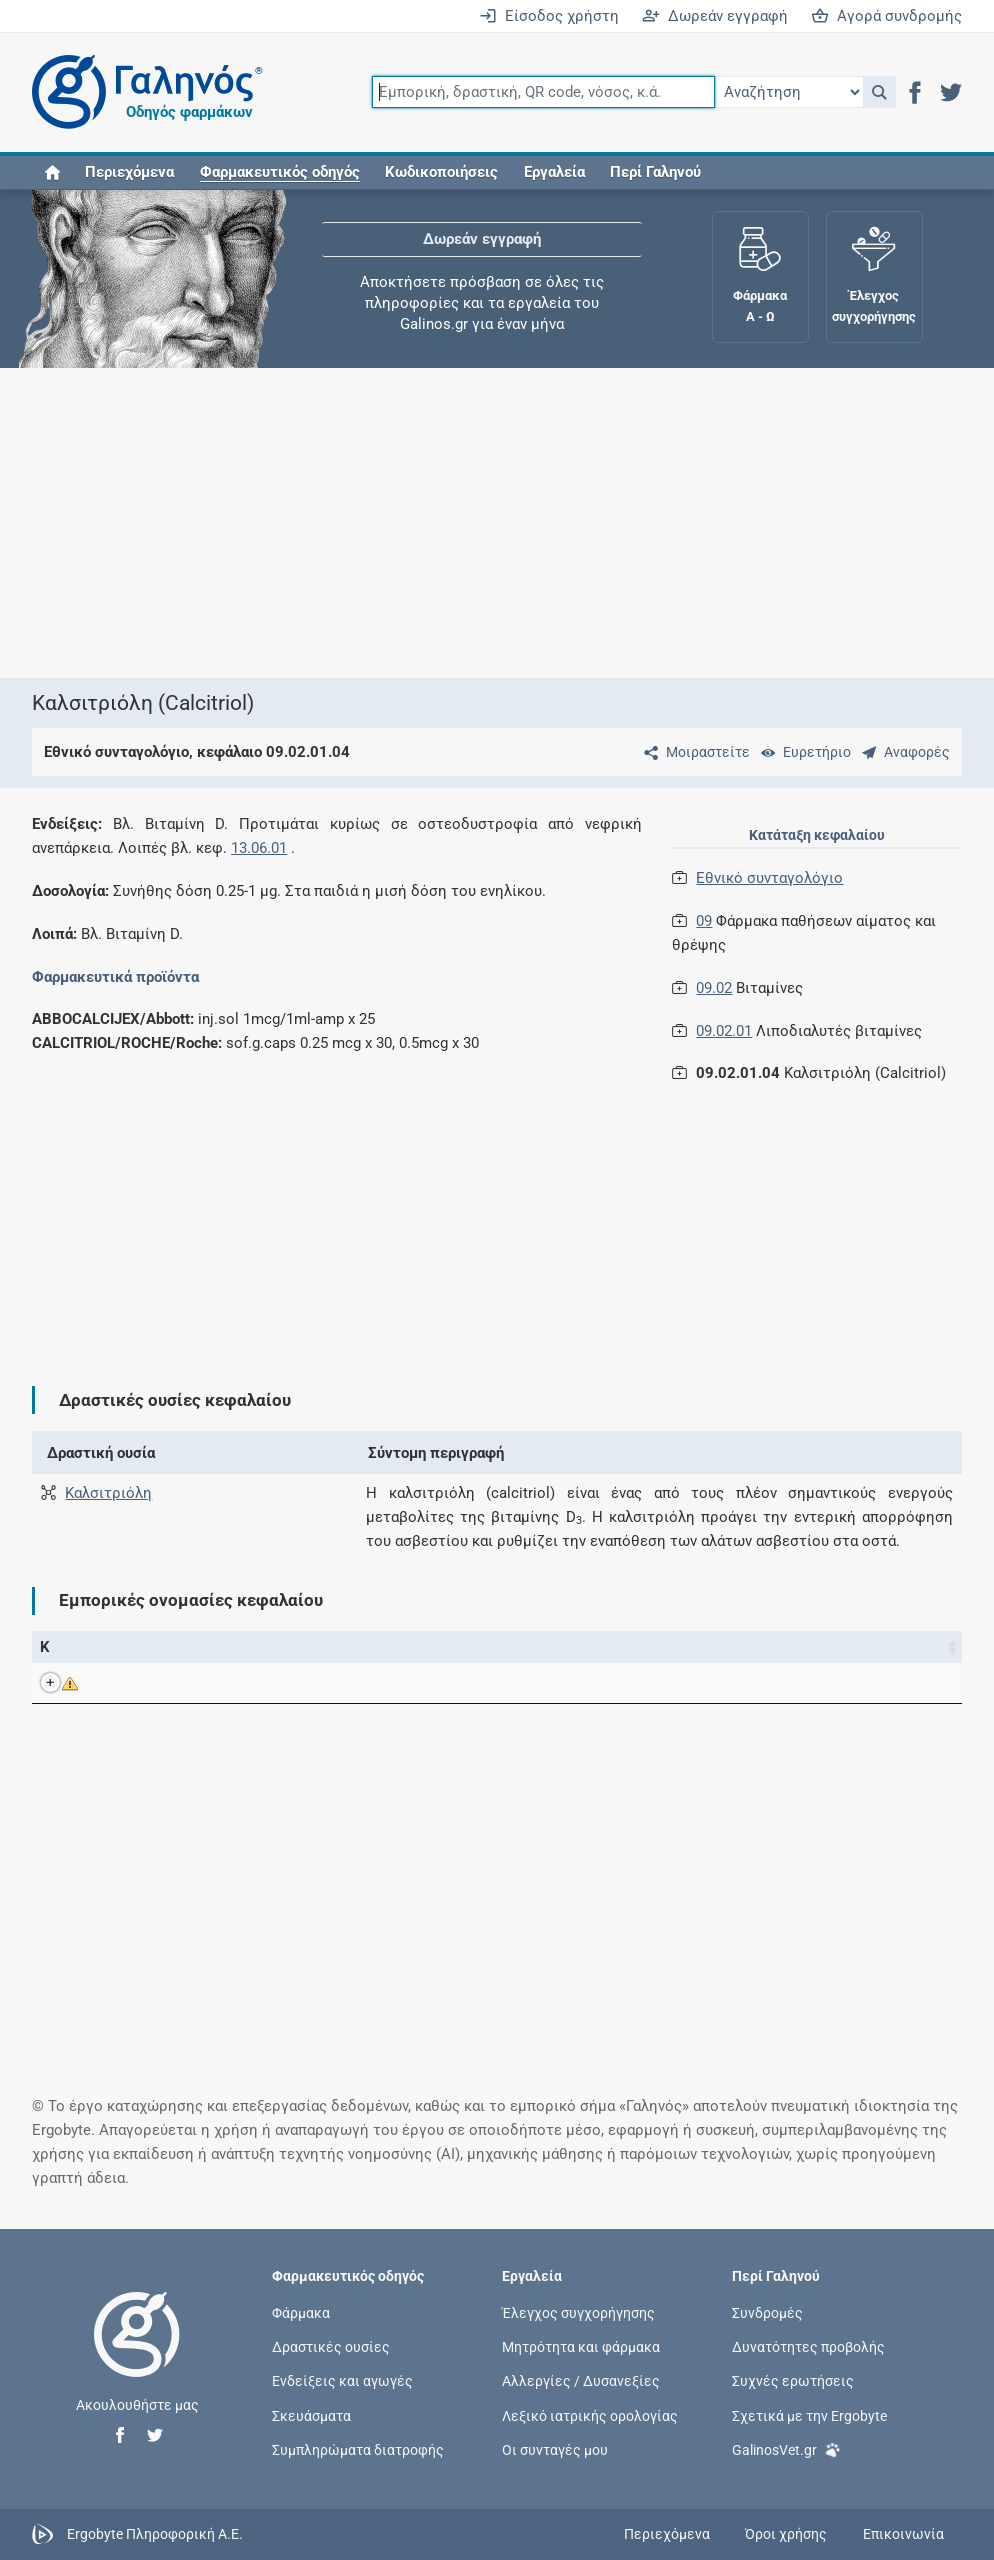 This screenshot has height=2560, width=994. Describe the element at coordinates (301, 2313) in the screenshot. I see `Φάρμακα` at that location.